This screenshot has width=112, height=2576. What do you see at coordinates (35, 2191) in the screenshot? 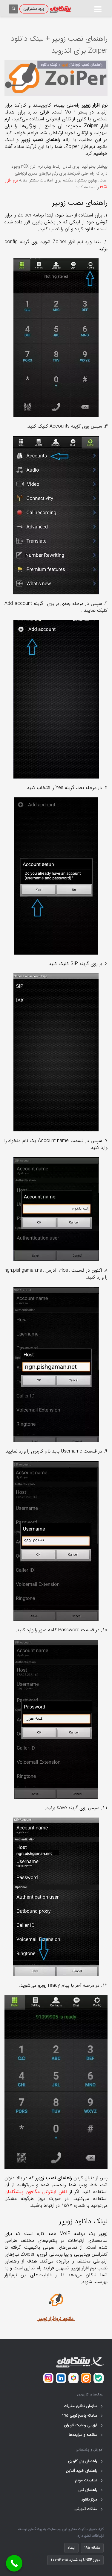
I see `تلفن اینترنتی مگافون پیشگامان` at bounding box center [35, 2191].